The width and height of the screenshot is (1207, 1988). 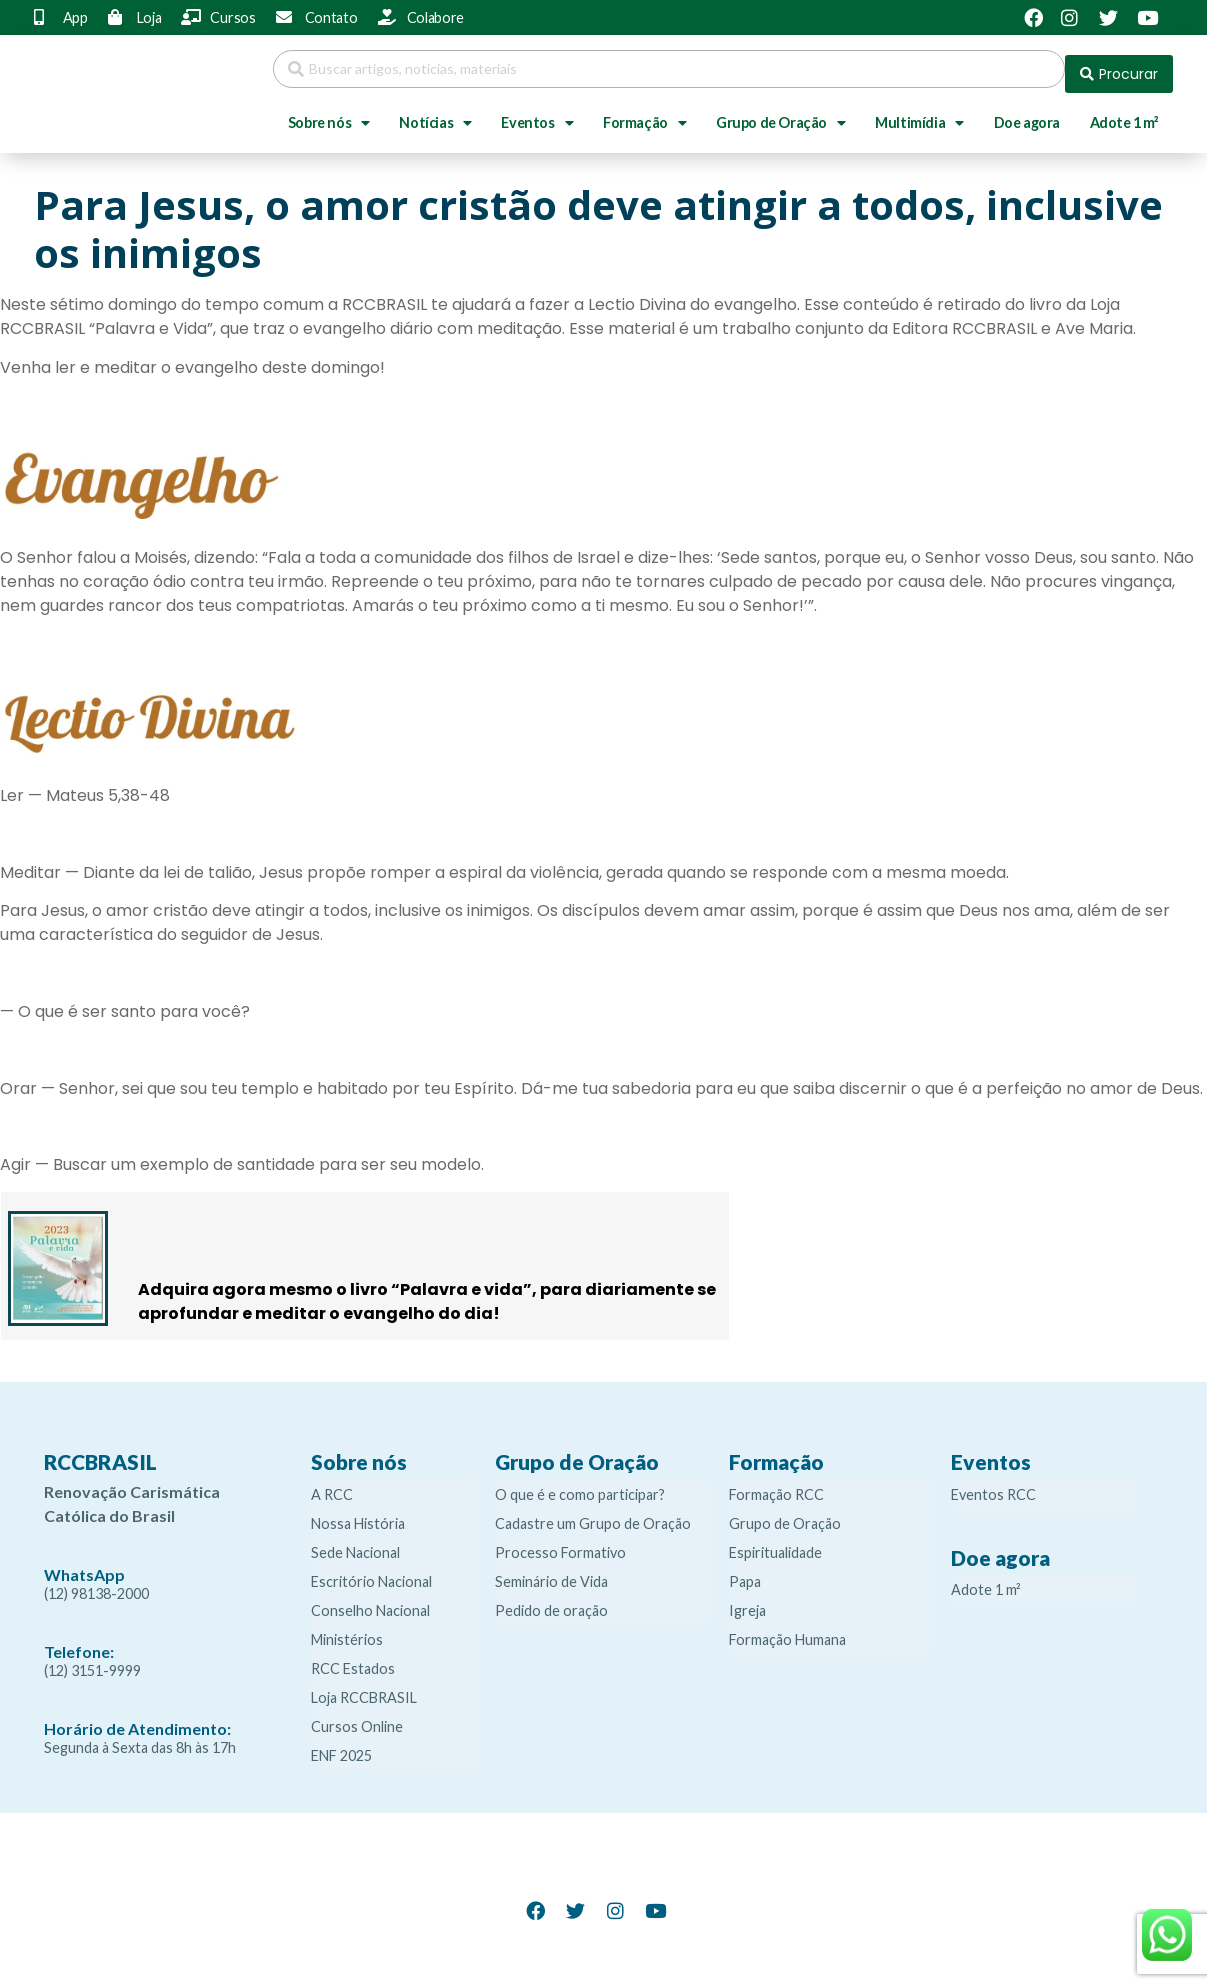 I want to click on Processo Formativo, so click(x=560, y=1542).